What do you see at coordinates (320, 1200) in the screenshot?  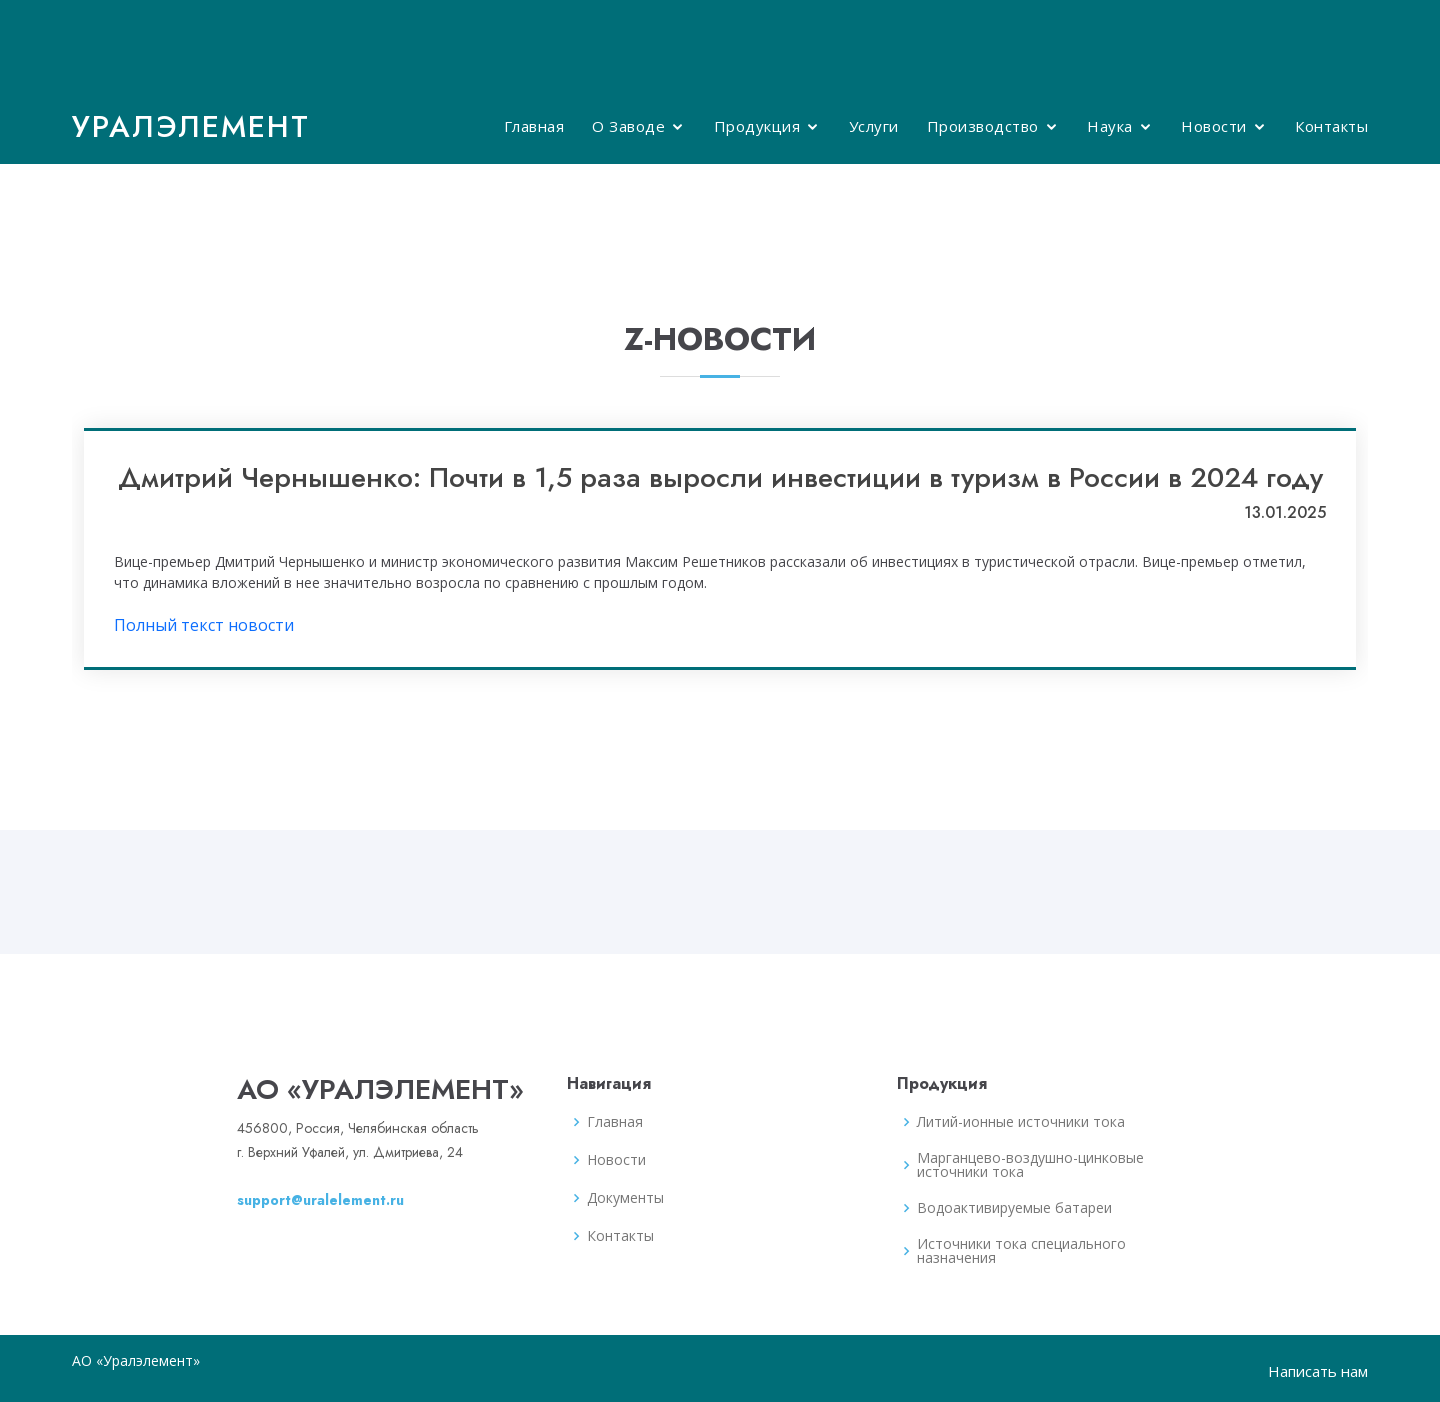 I see `support@uralelement.ru` at bounding box center [320, 1200].